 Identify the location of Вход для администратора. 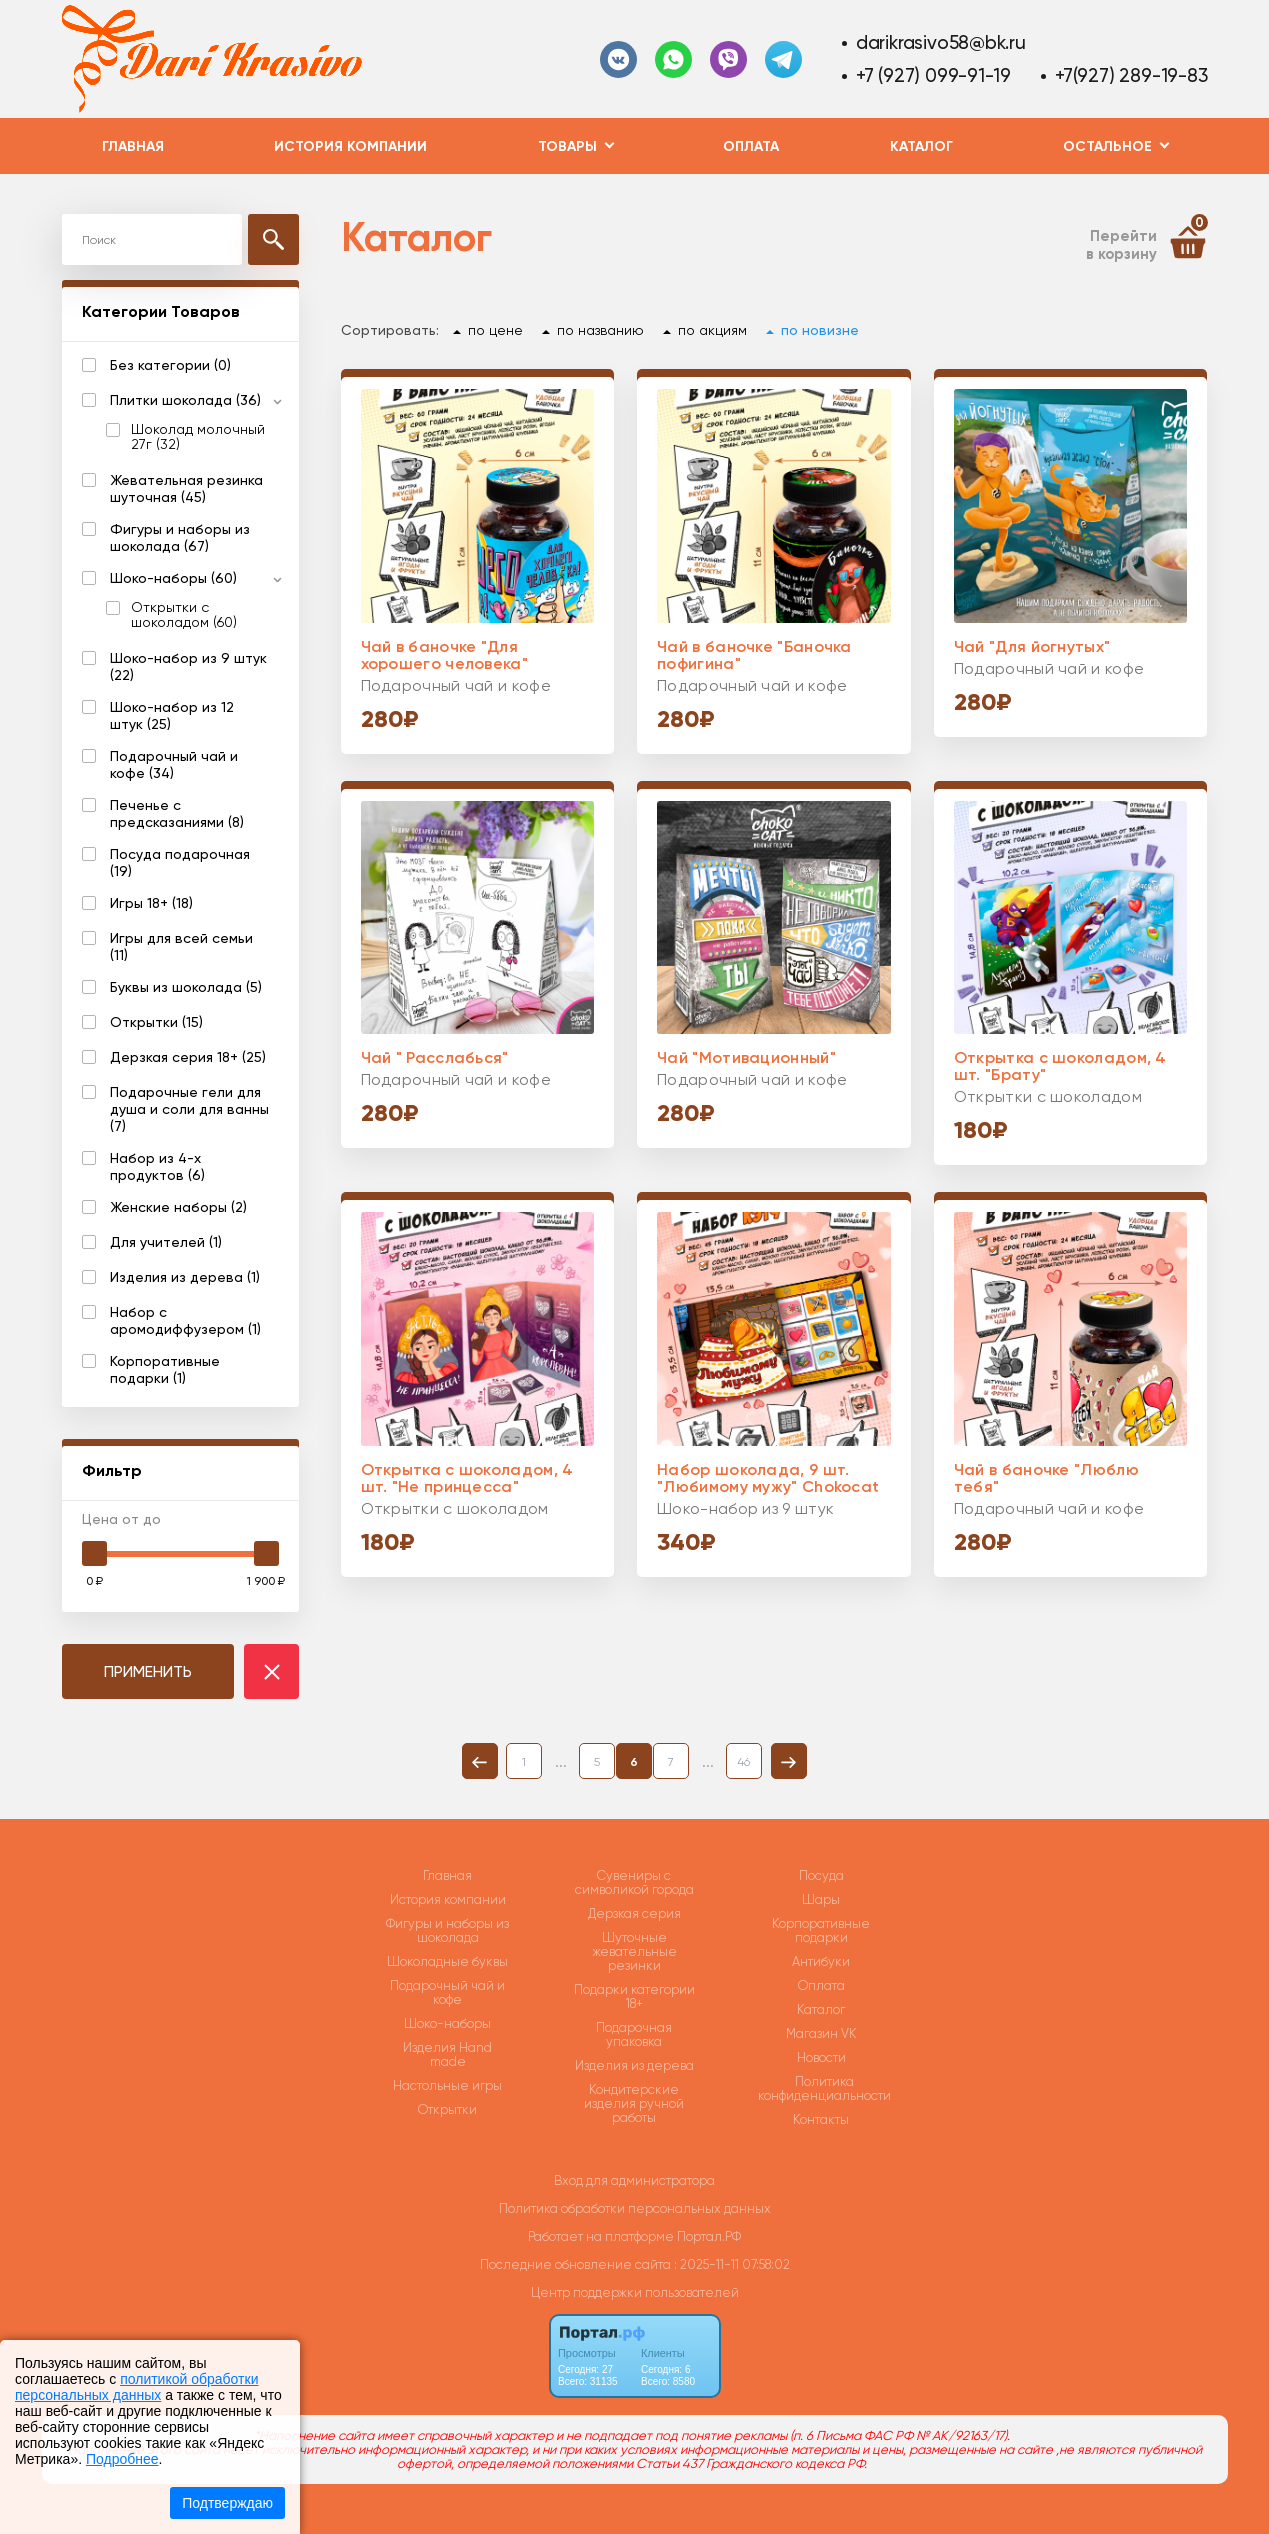
(634, 2180).